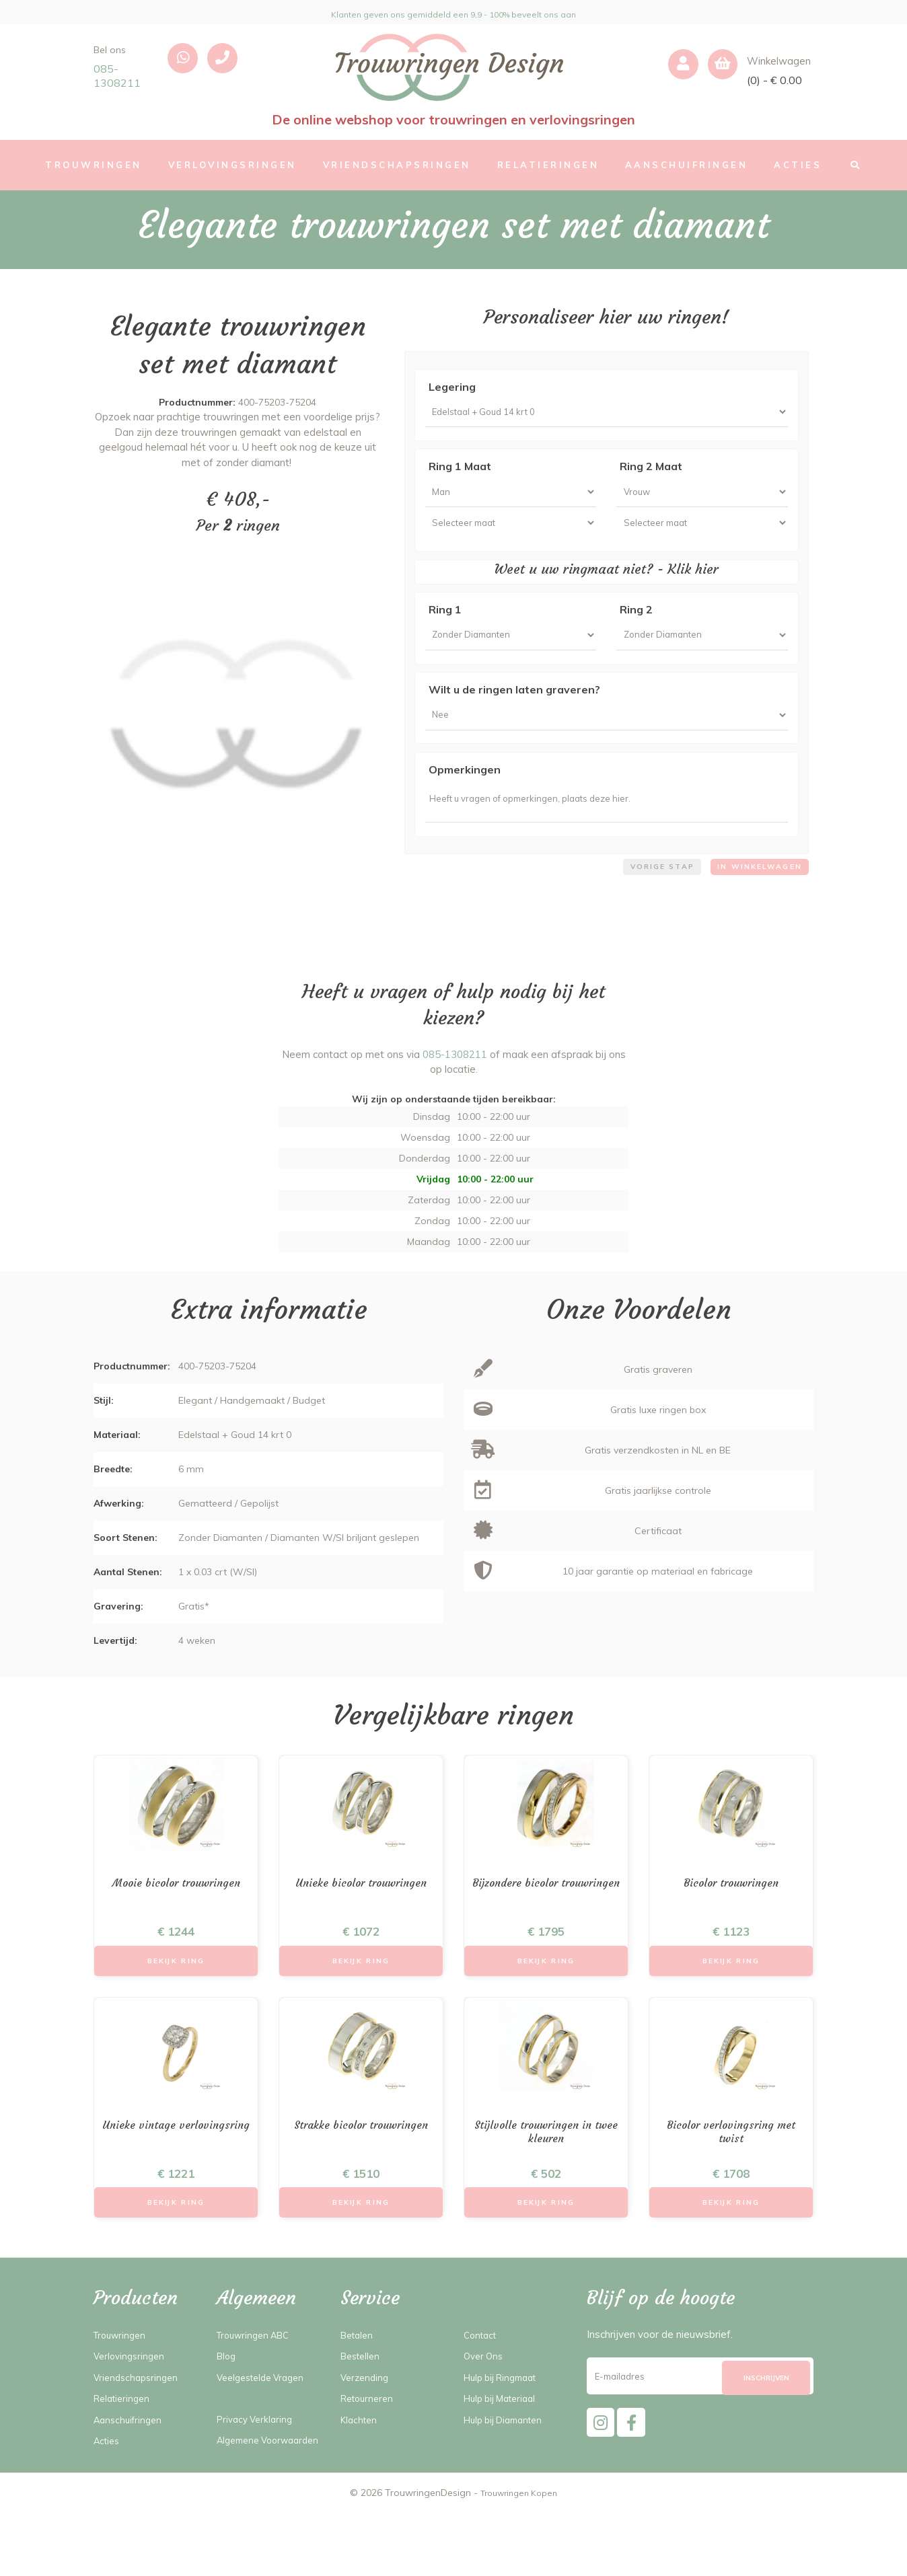 The image size is (907, 2576). Describe the element at coordinates (651, 471) in the screenshot. I see `Ring 2 Maat` at that location.